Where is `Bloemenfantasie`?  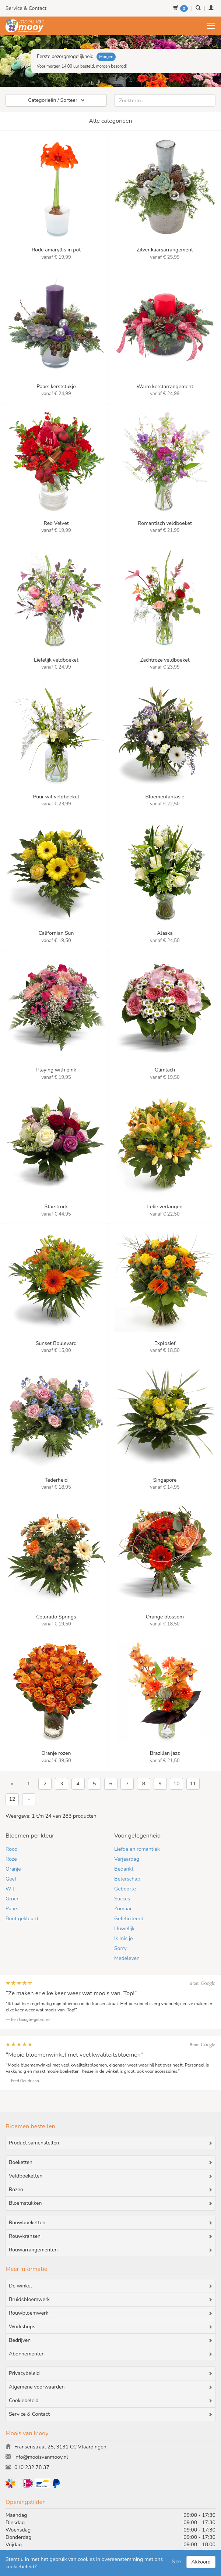
Bloemenfantasie is located at coordinates (165, 796).